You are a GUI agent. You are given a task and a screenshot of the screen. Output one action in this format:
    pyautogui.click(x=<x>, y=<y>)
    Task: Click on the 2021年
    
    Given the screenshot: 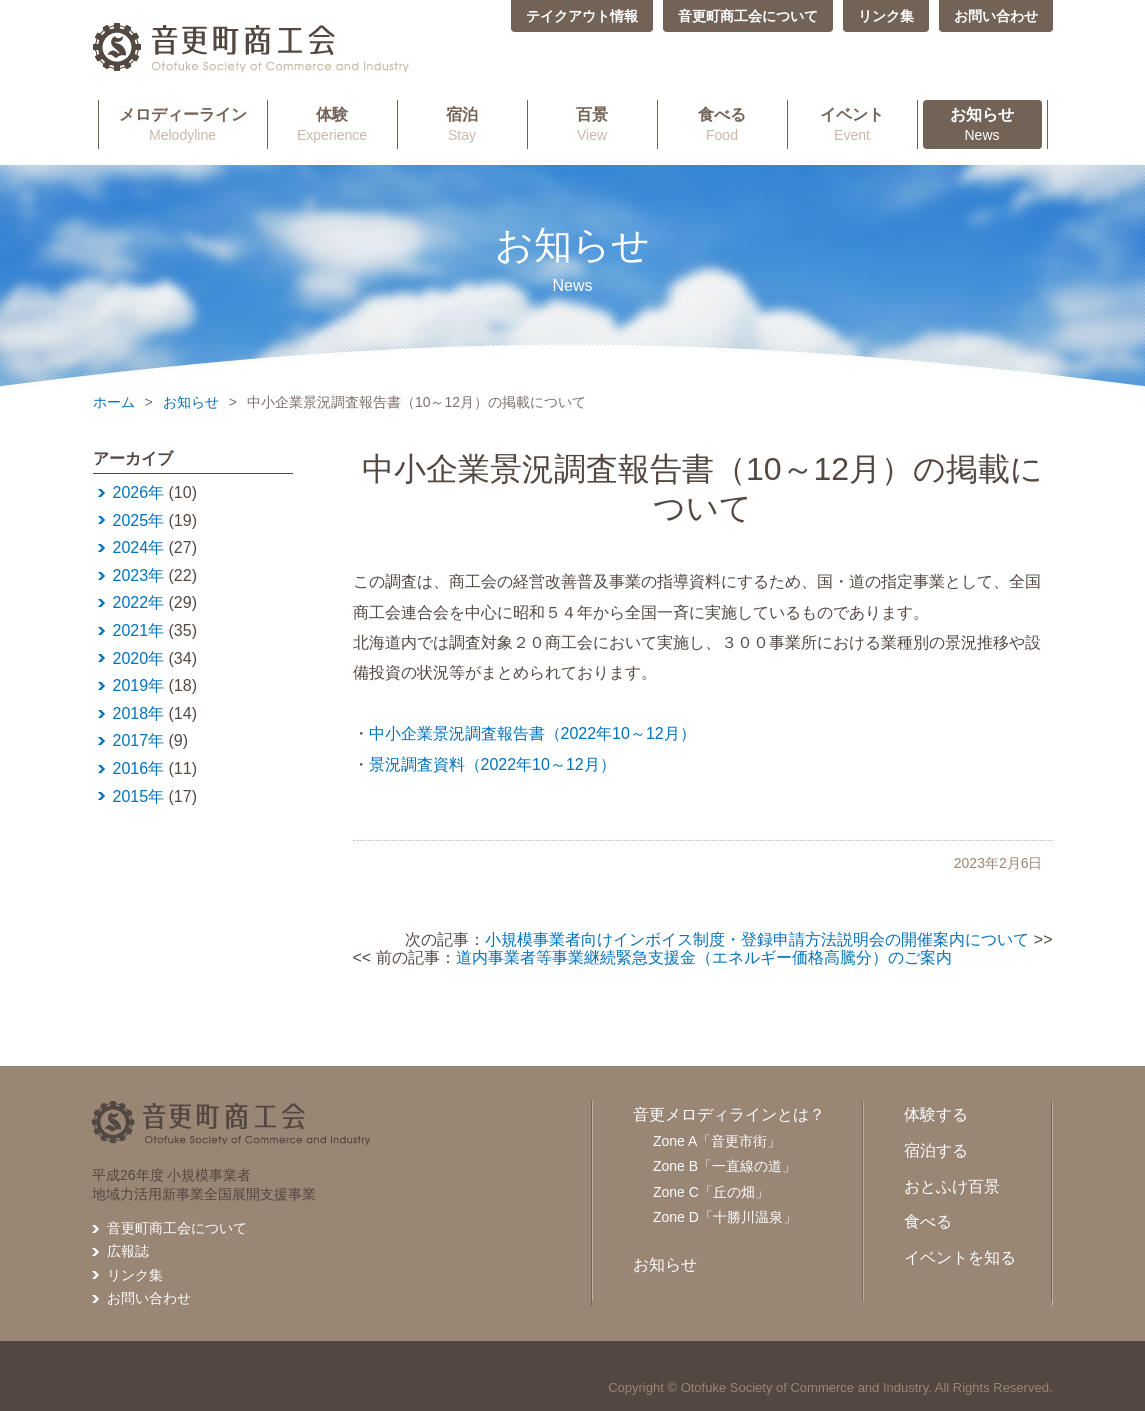 What is the action you would take?
    pyautogui.click(x=139, y=630)
    